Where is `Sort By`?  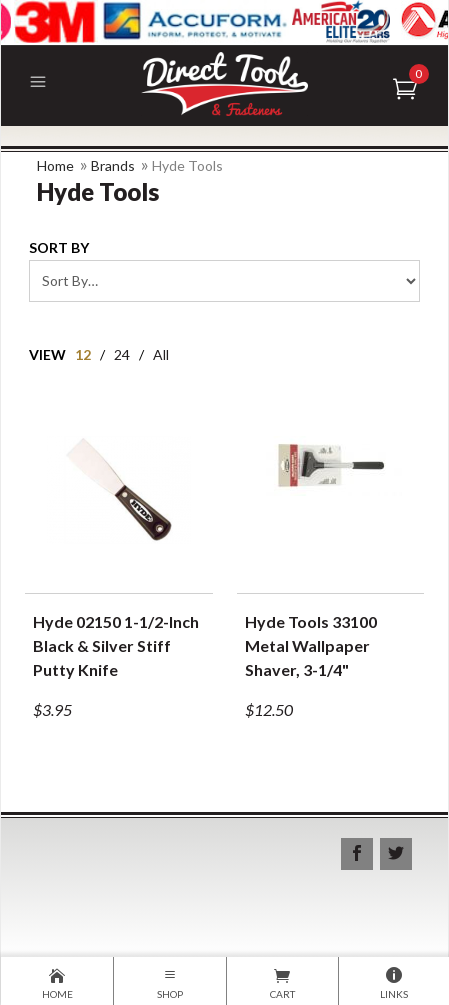 Sort By is located at coordinates (59, 247).